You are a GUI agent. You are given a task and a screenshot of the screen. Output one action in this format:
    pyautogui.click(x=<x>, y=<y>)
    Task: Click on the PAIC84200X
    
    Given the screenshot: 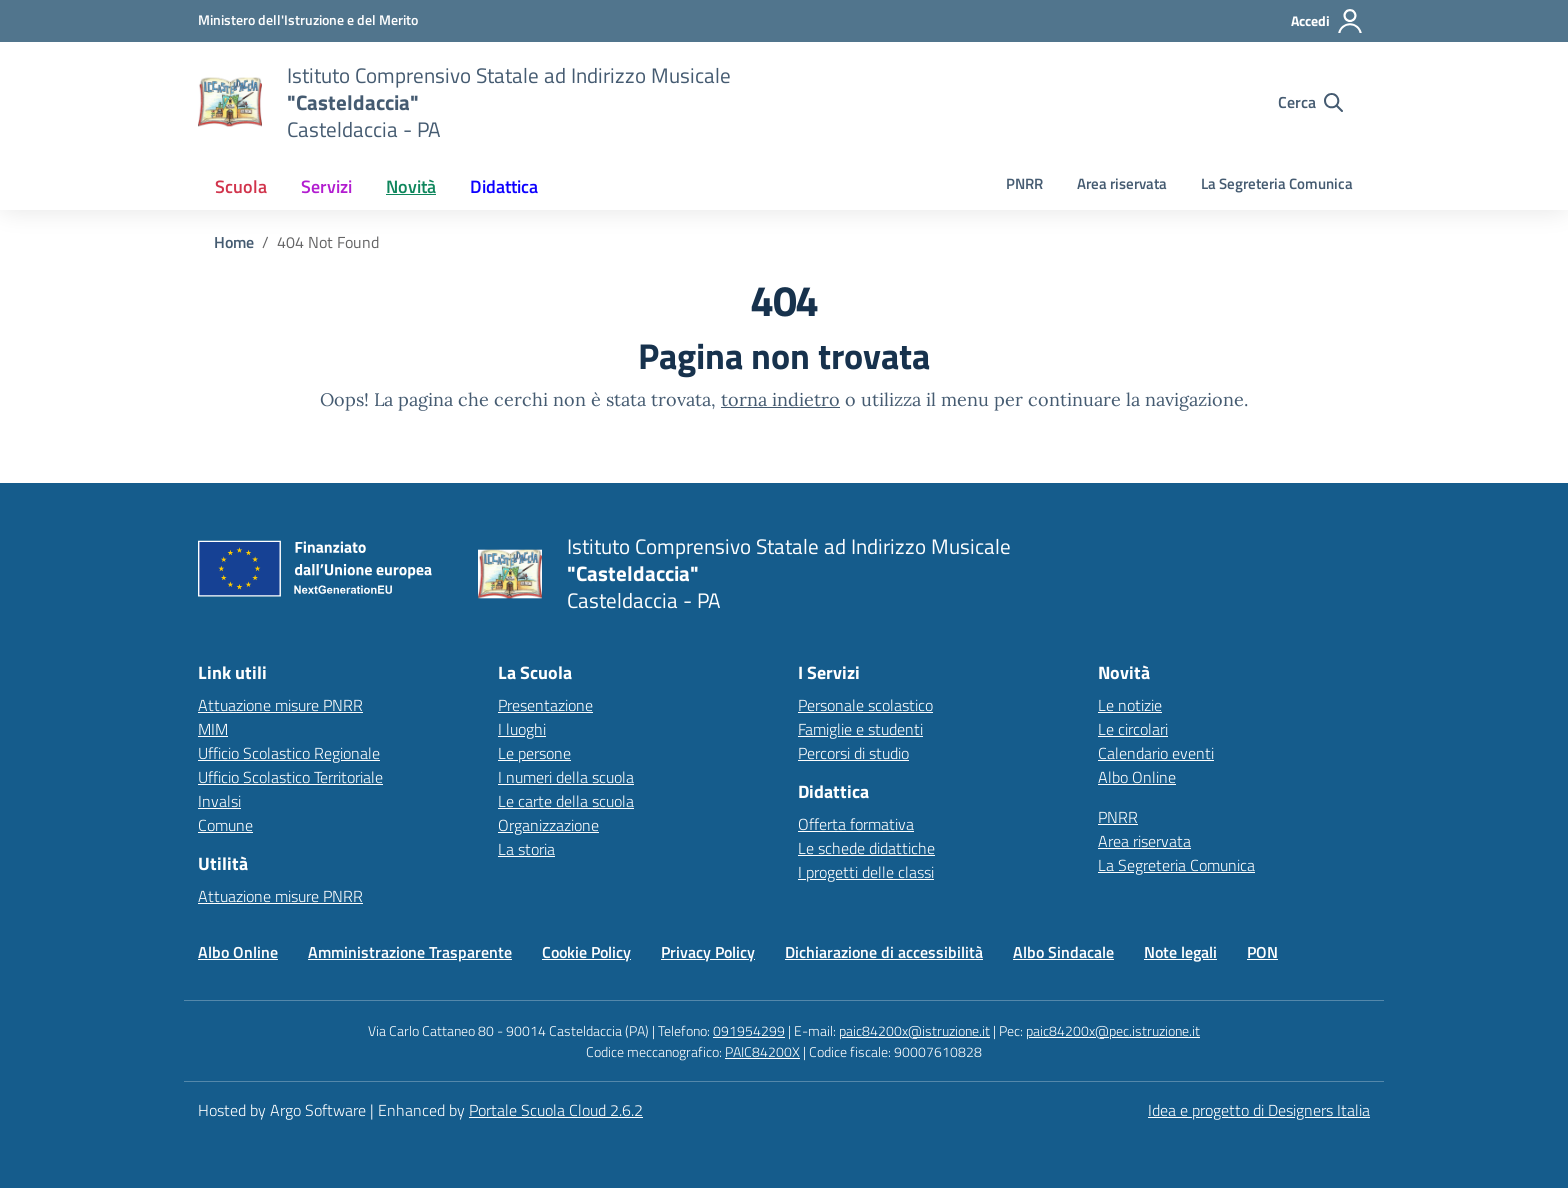 What is the action you would take?
    pyautogui.click(x=762, y=1051)
    